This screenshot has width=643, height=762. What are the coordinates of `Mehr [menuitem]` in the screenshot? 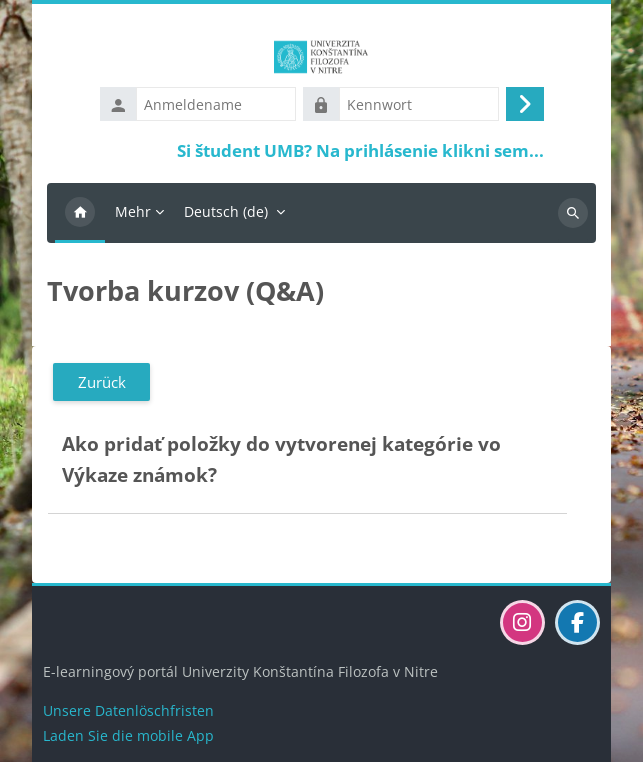 It's located at (133, 211).